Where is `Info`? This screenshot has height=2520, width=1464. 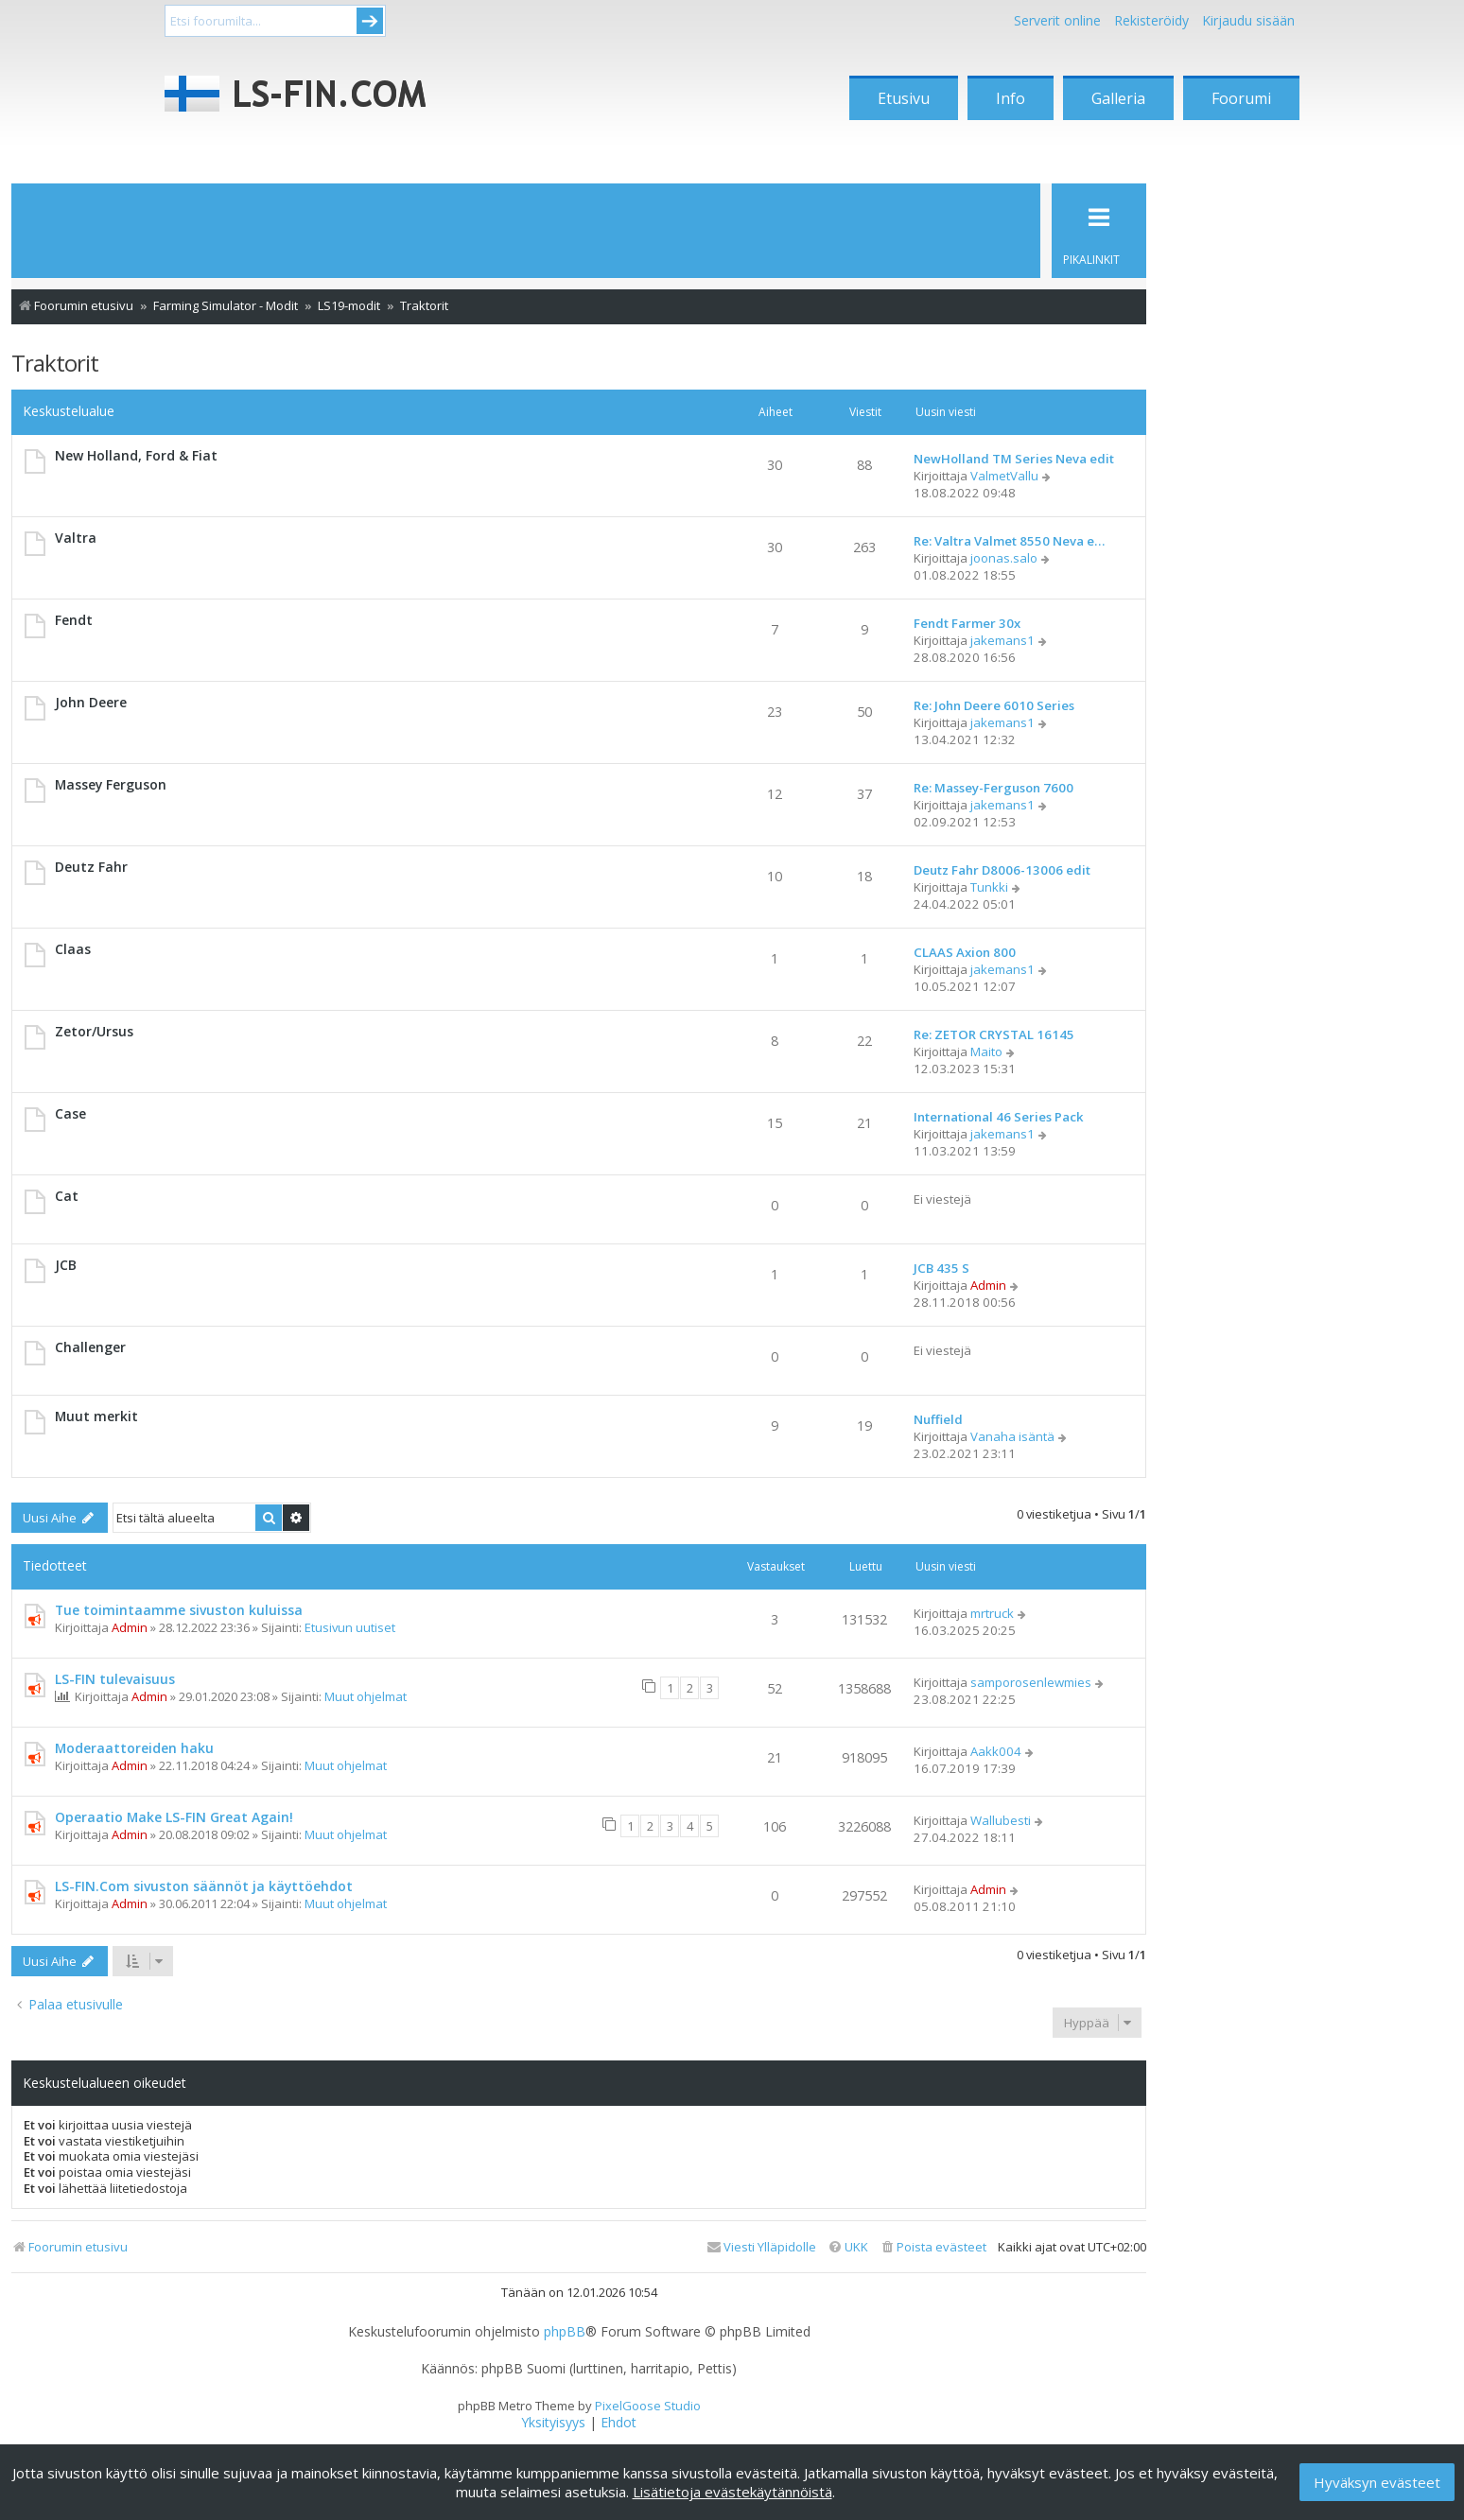
Info is located at coordinates (1010, 98).